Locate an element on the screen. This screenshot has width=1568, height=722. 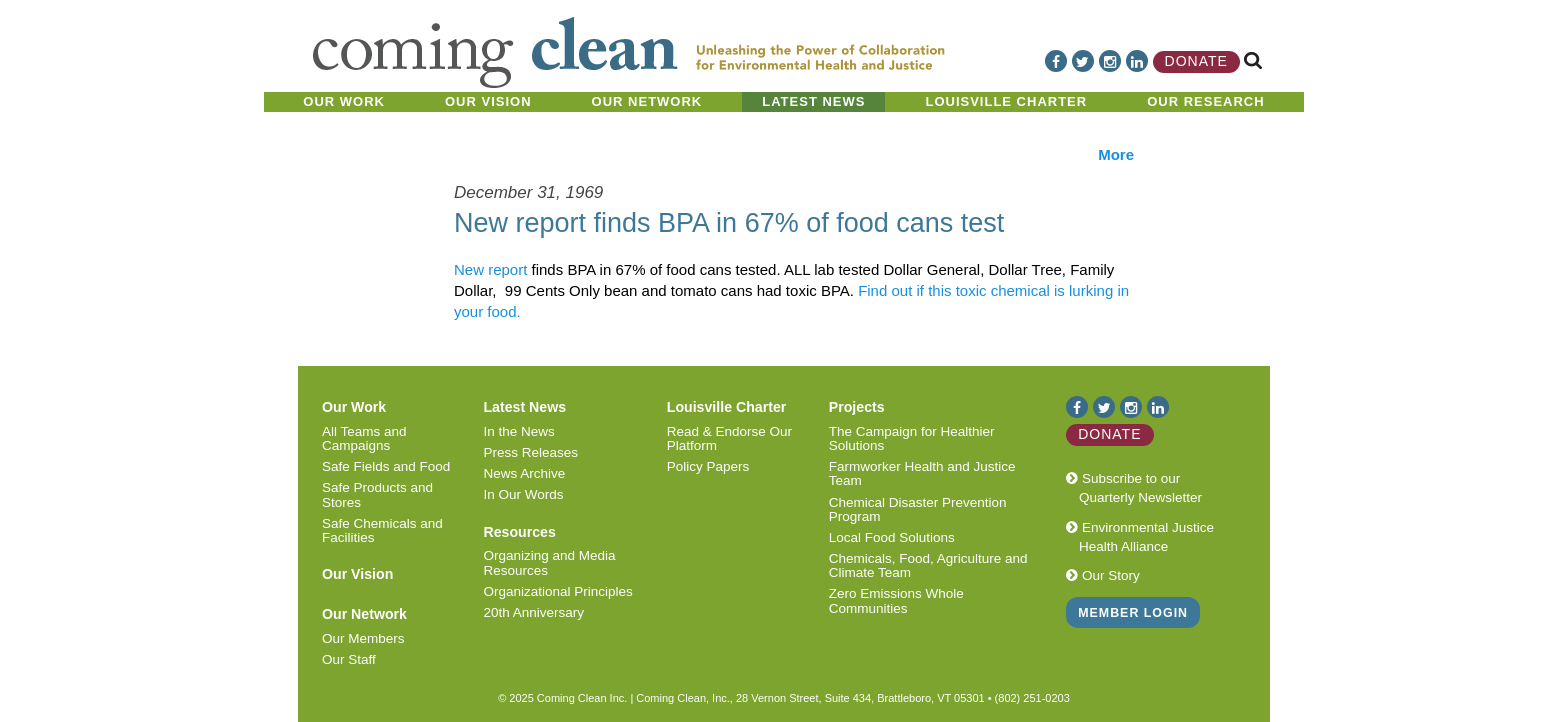
Donate is located at coordinates (1196, 61).